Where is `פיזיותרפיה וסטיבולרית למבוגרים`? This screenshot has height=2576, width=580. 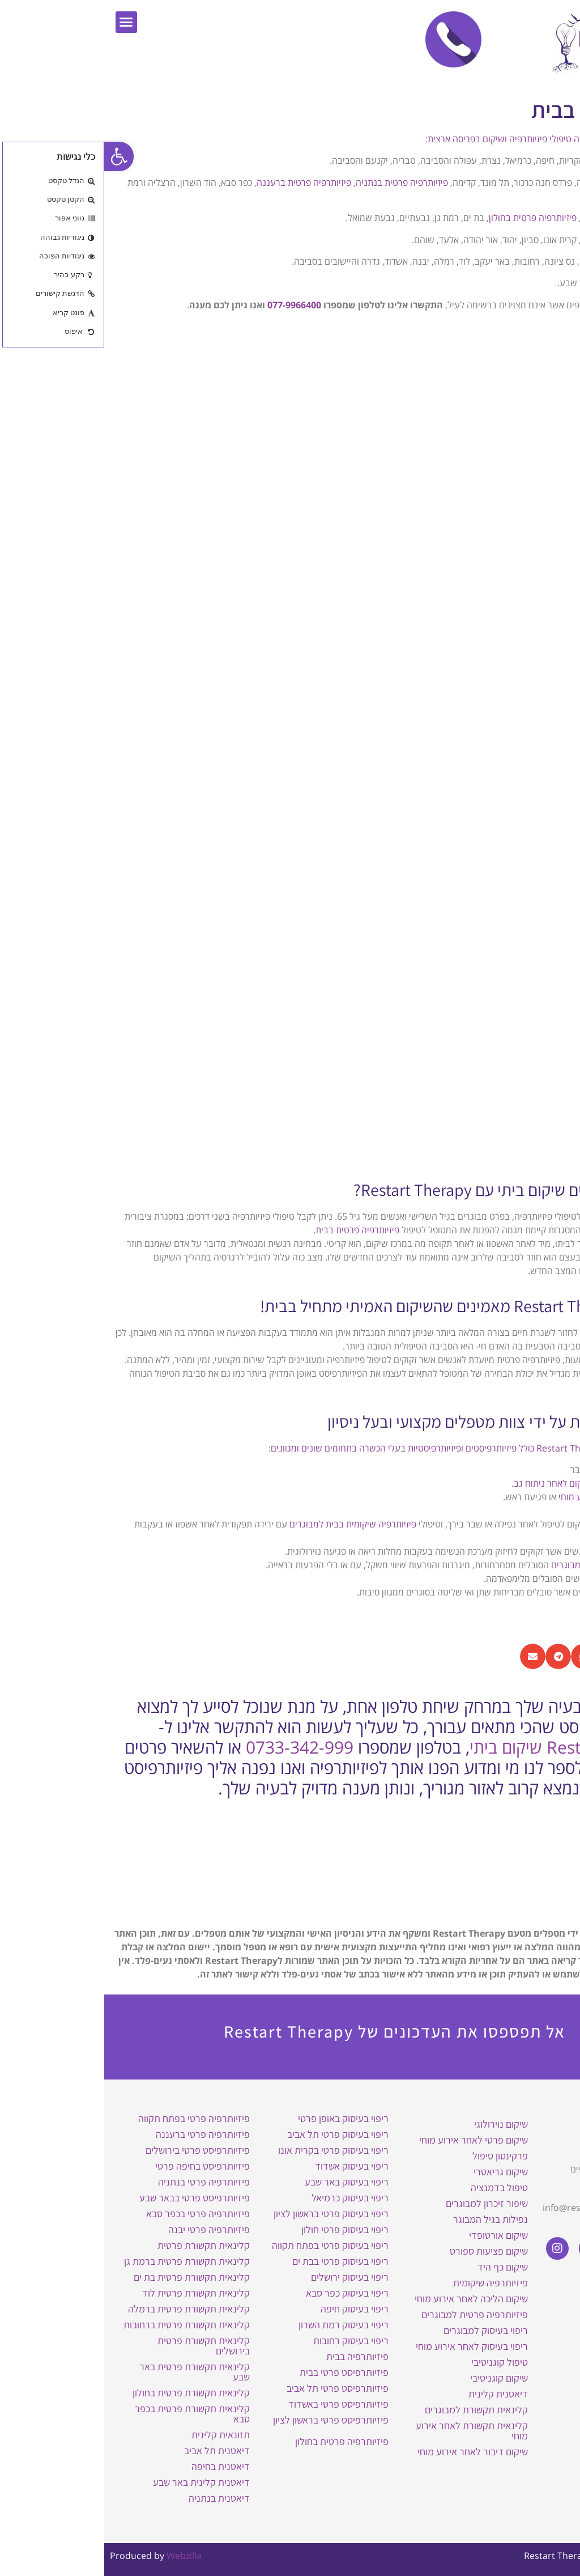
פיזיותרפיה וסטיבולרית למבוגרים is located at coordinates (505, 1565).